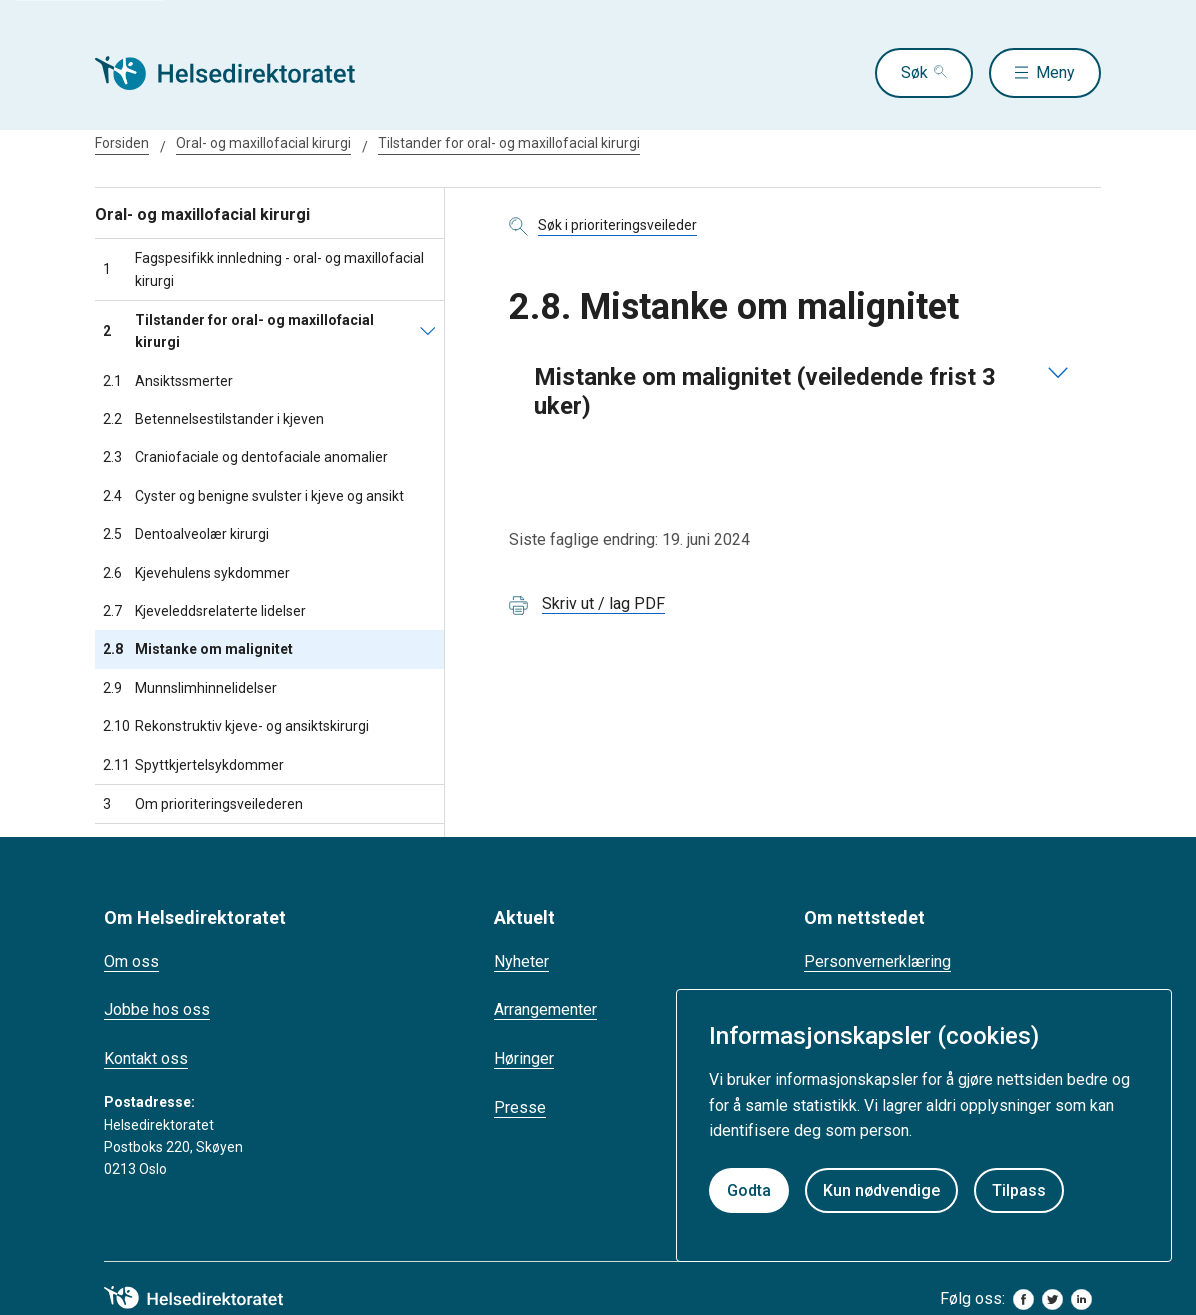 This screenshot has width=1196, height=1315. Describe the element at coordinates (524, 1058) in the screenshot. I see `Høringer` at that location.